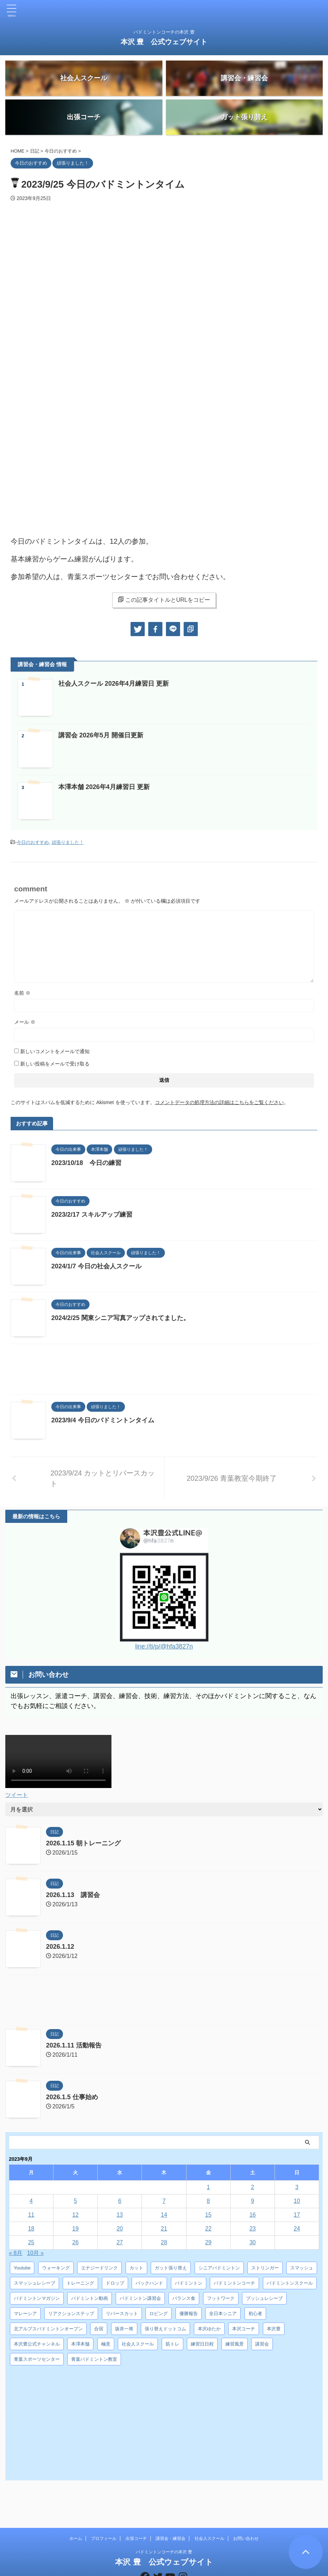 Image resolution: width=328 pixels, height=2576 pixels. Describe the element at coordinates (164, 1371) in the screenshot. I see `[Advertisement]` at that location.